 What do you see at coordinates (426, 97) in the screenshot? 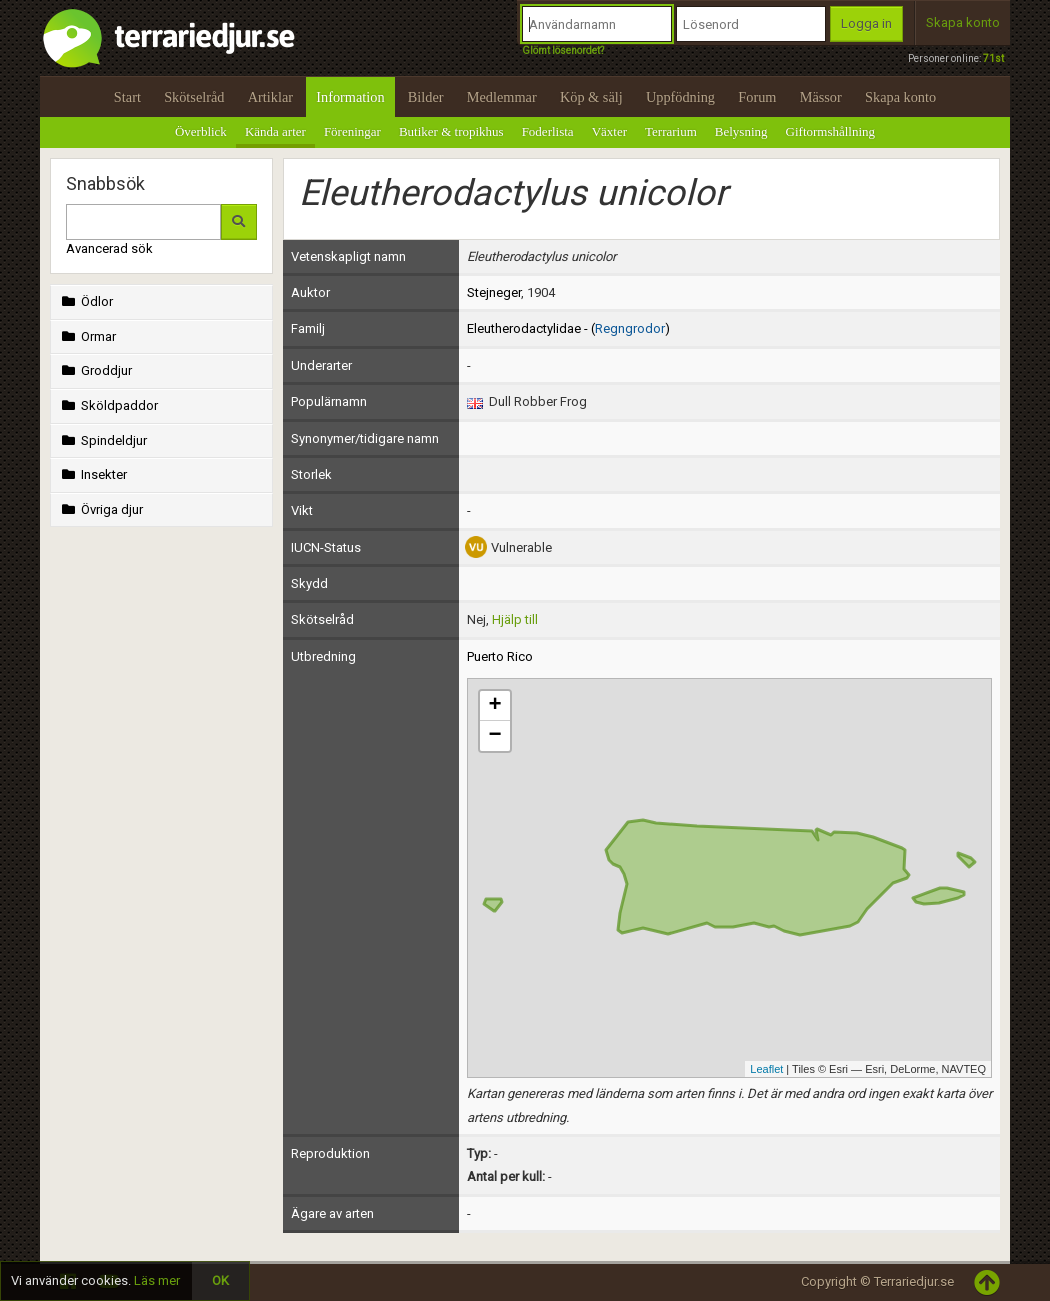
I see `Bilder` at bounding box center [426, 97].